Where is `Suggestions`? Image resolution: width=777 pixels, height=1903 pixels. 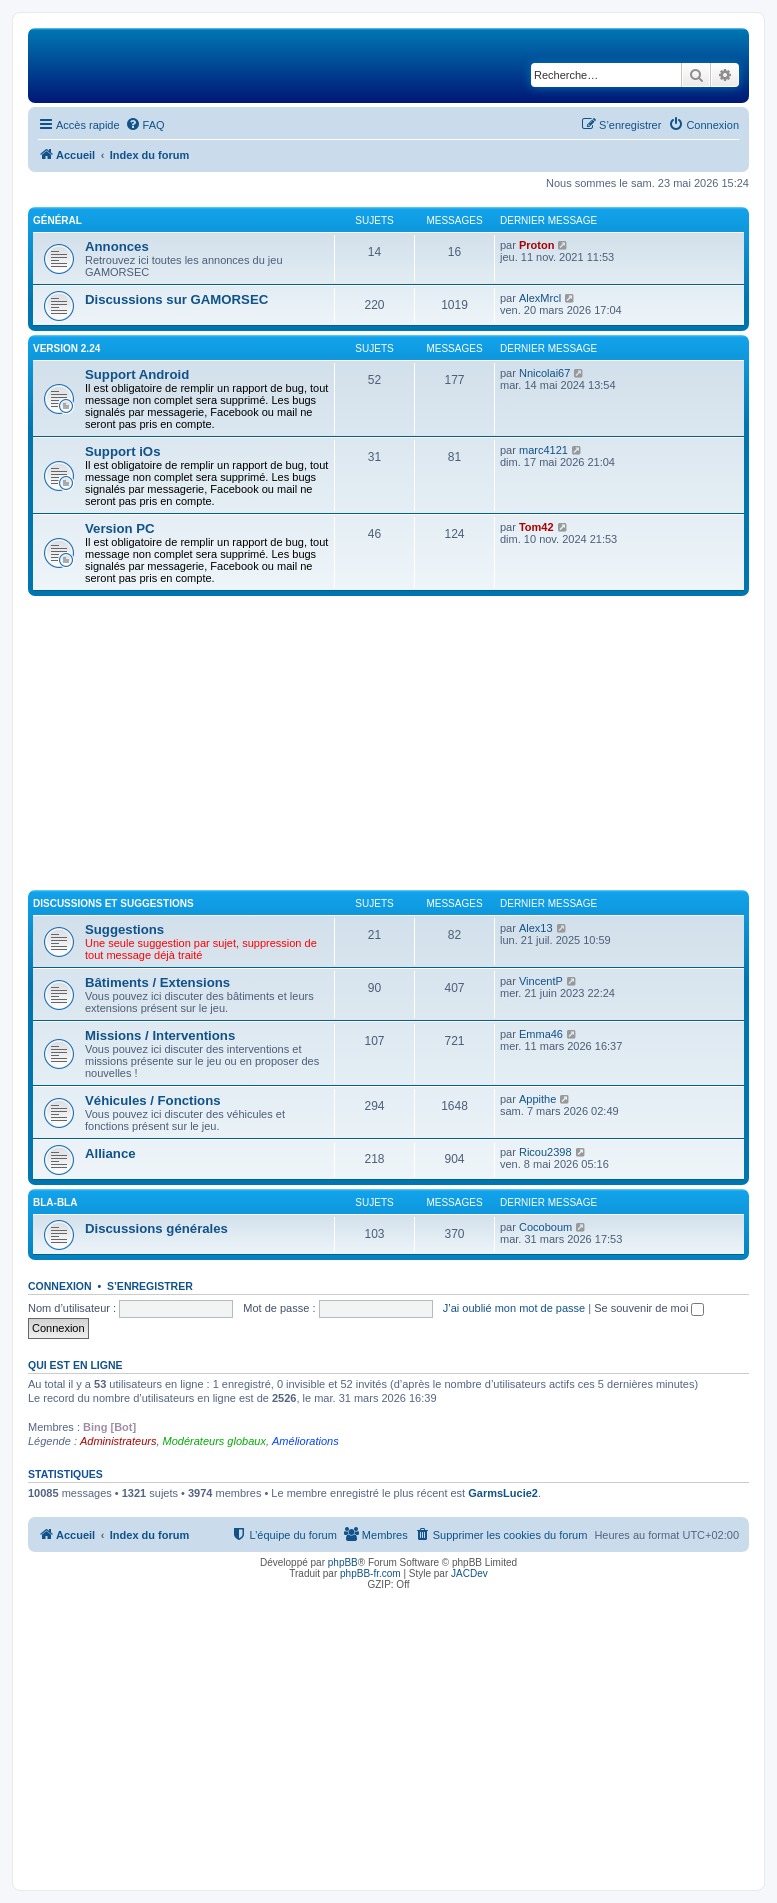
Suggestions is located at coordinates (124, 929).